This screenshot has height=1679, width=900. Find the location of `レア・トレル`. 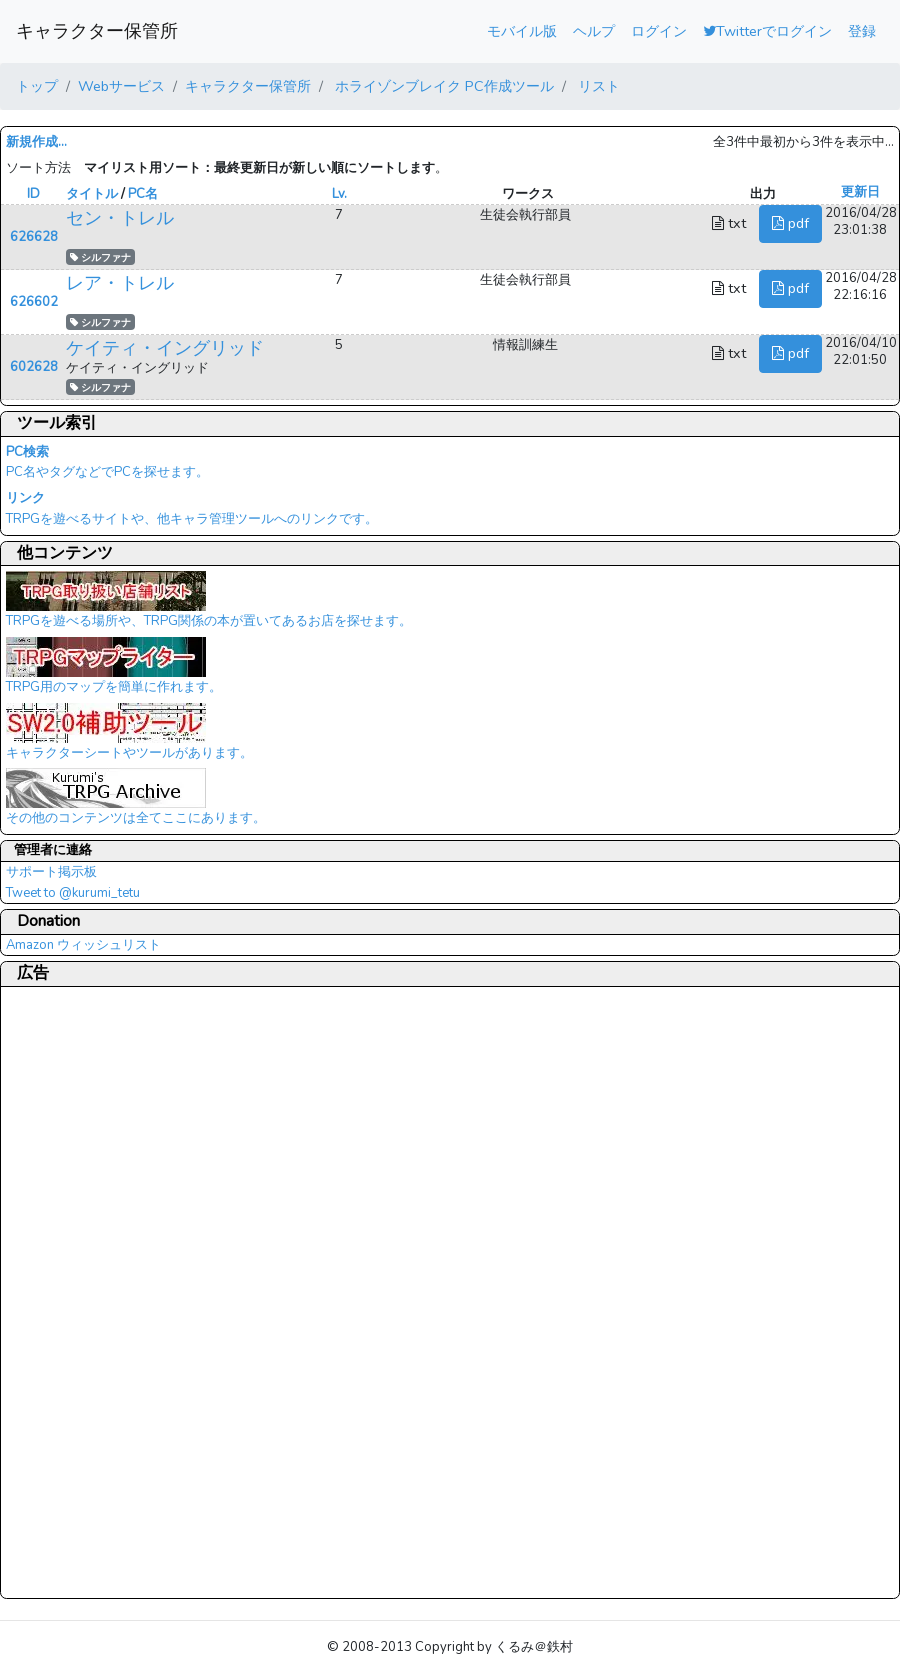

レア・トレル is located at coordinates (120, 283).